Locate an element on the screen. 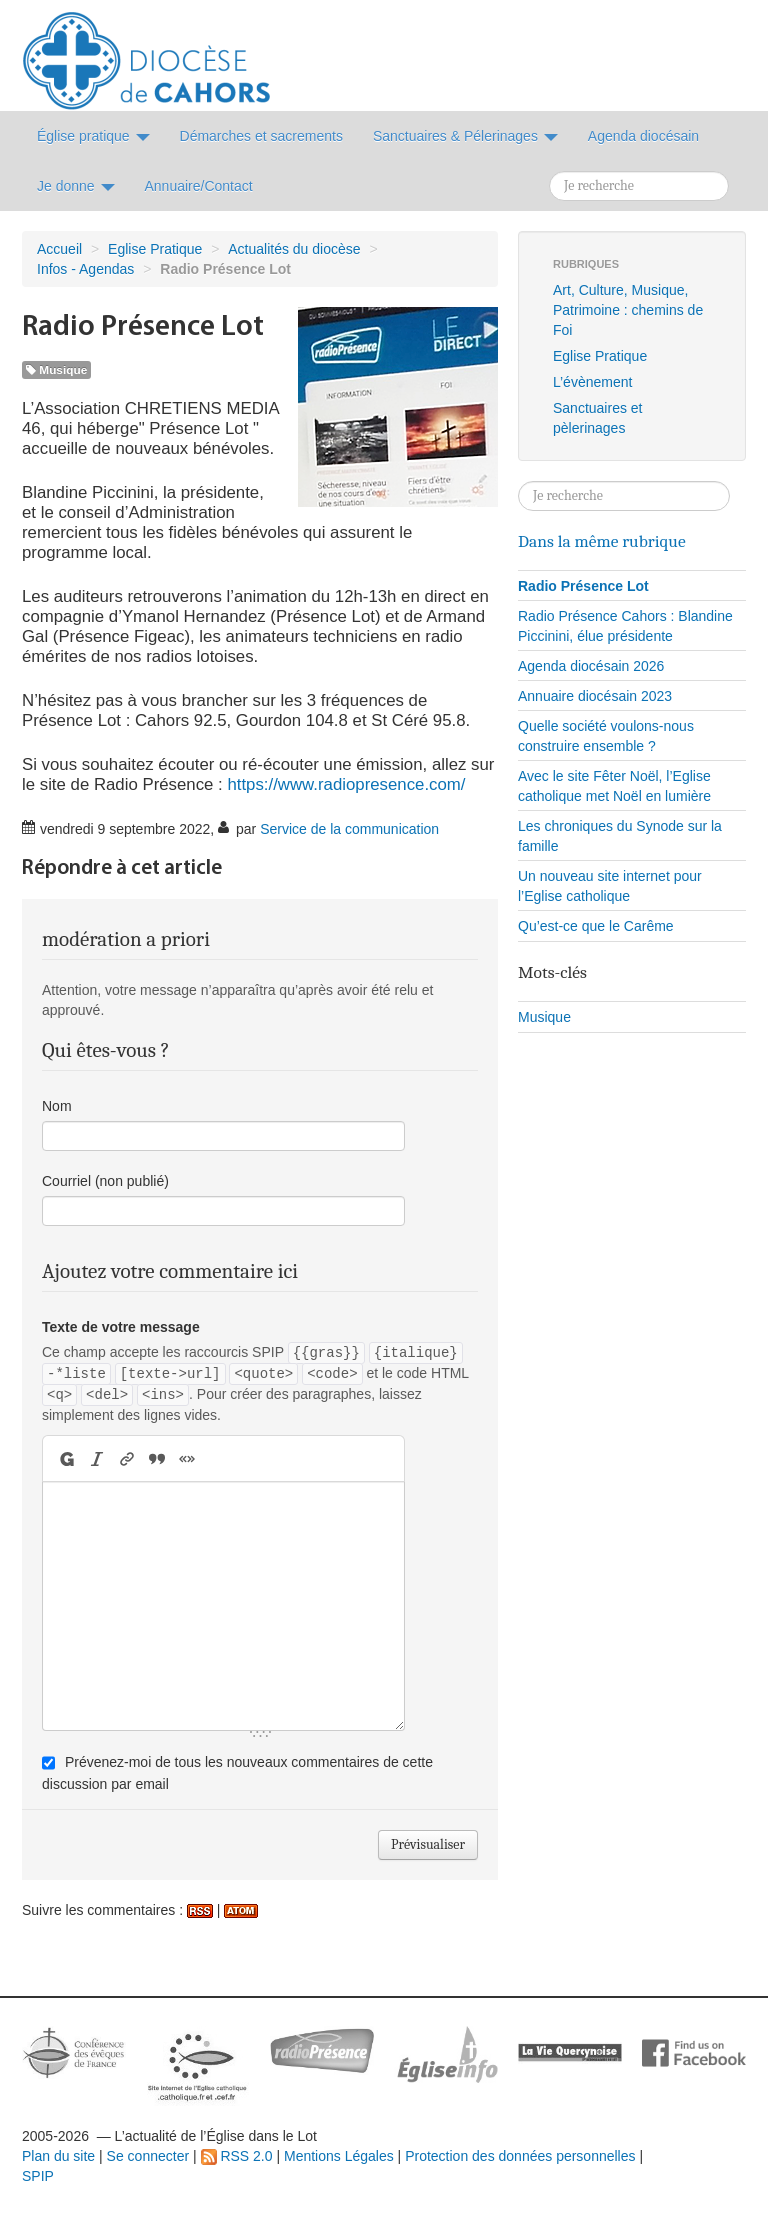  Courriel (non publié) is located at coordinates (105, 1181).